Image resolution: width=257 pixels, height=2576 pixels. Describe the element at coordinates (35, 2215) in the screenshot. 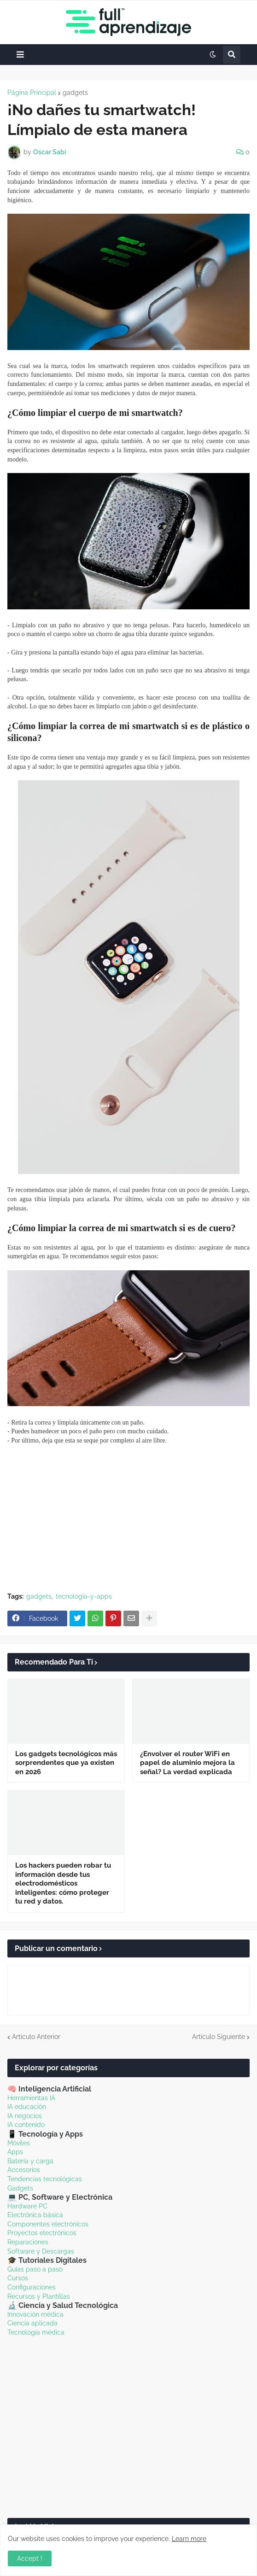

I see `Electrónica básica` at that location.